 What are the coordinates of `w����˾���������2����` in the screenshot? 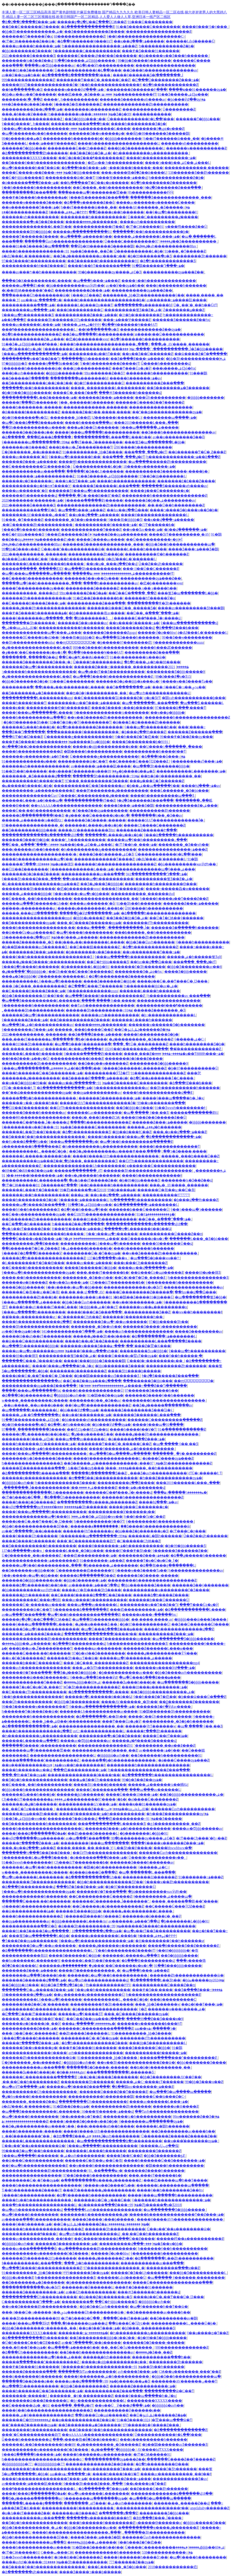 It's located at (35, 1400).